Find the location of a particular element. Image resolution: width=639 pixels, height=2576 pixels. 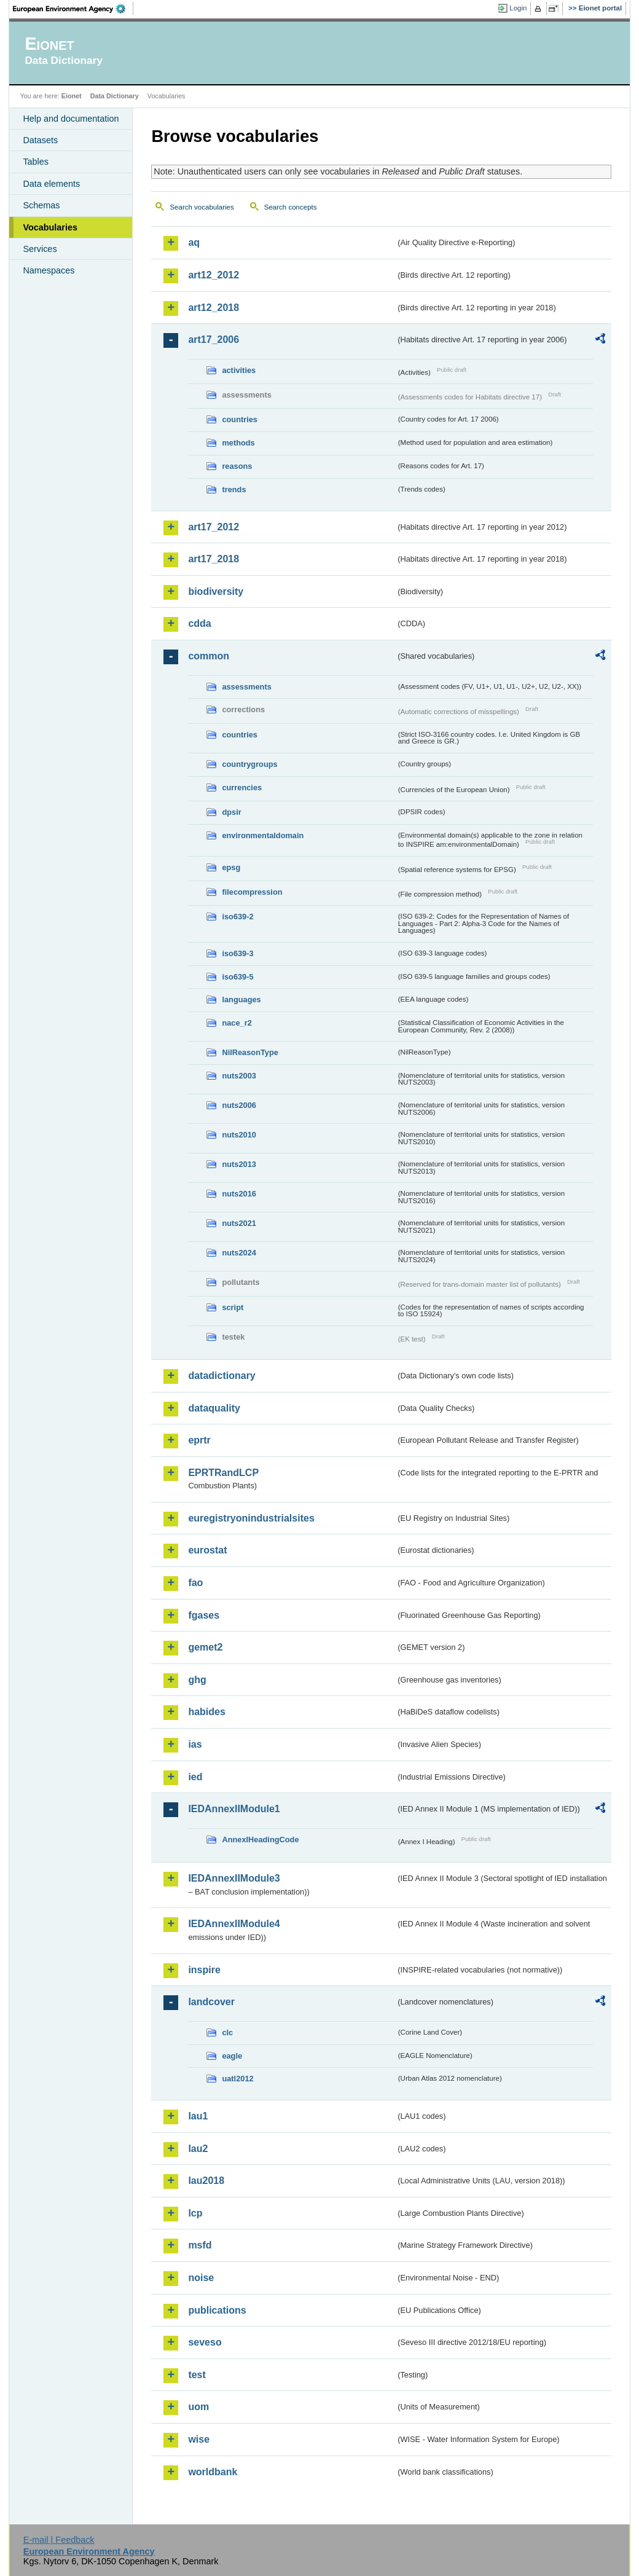

Search concepts is located at coordinates (290, 207).